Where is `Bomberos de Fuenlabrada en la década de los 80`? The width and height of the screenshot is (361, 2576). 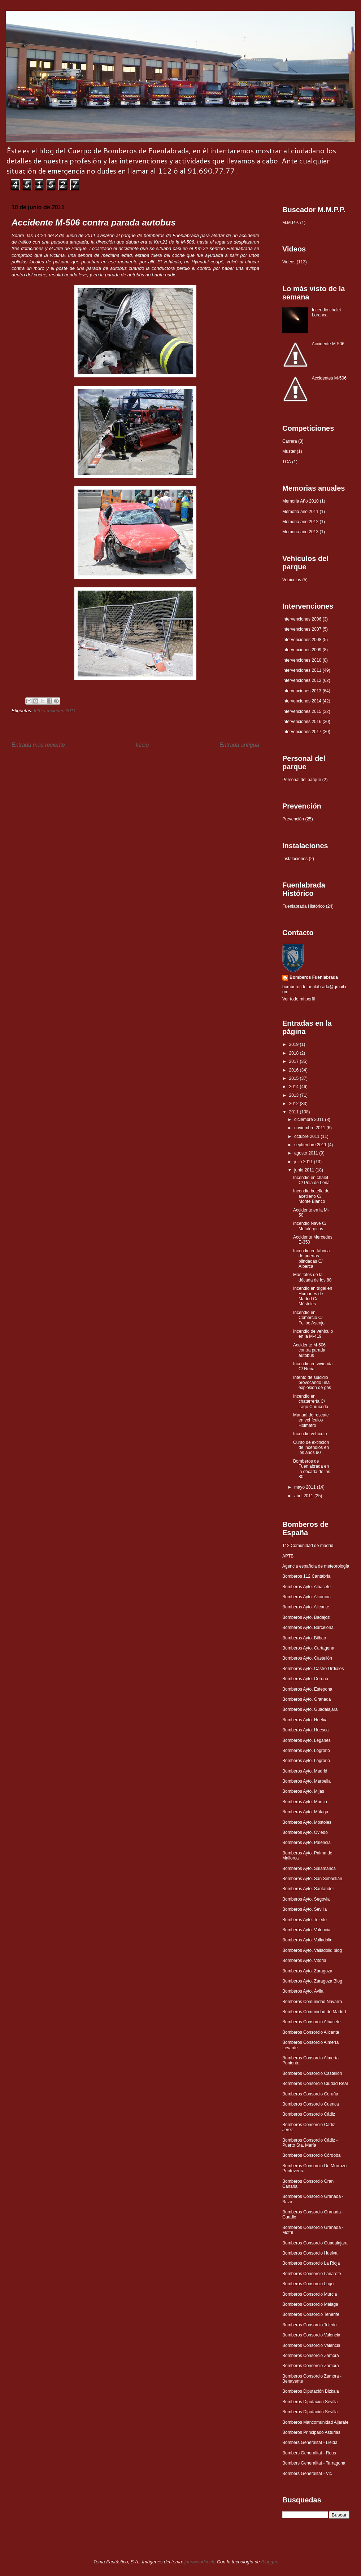 Bomberos de Fuenlabrada en la década de los 80 is located at coordinates (311, 1469).